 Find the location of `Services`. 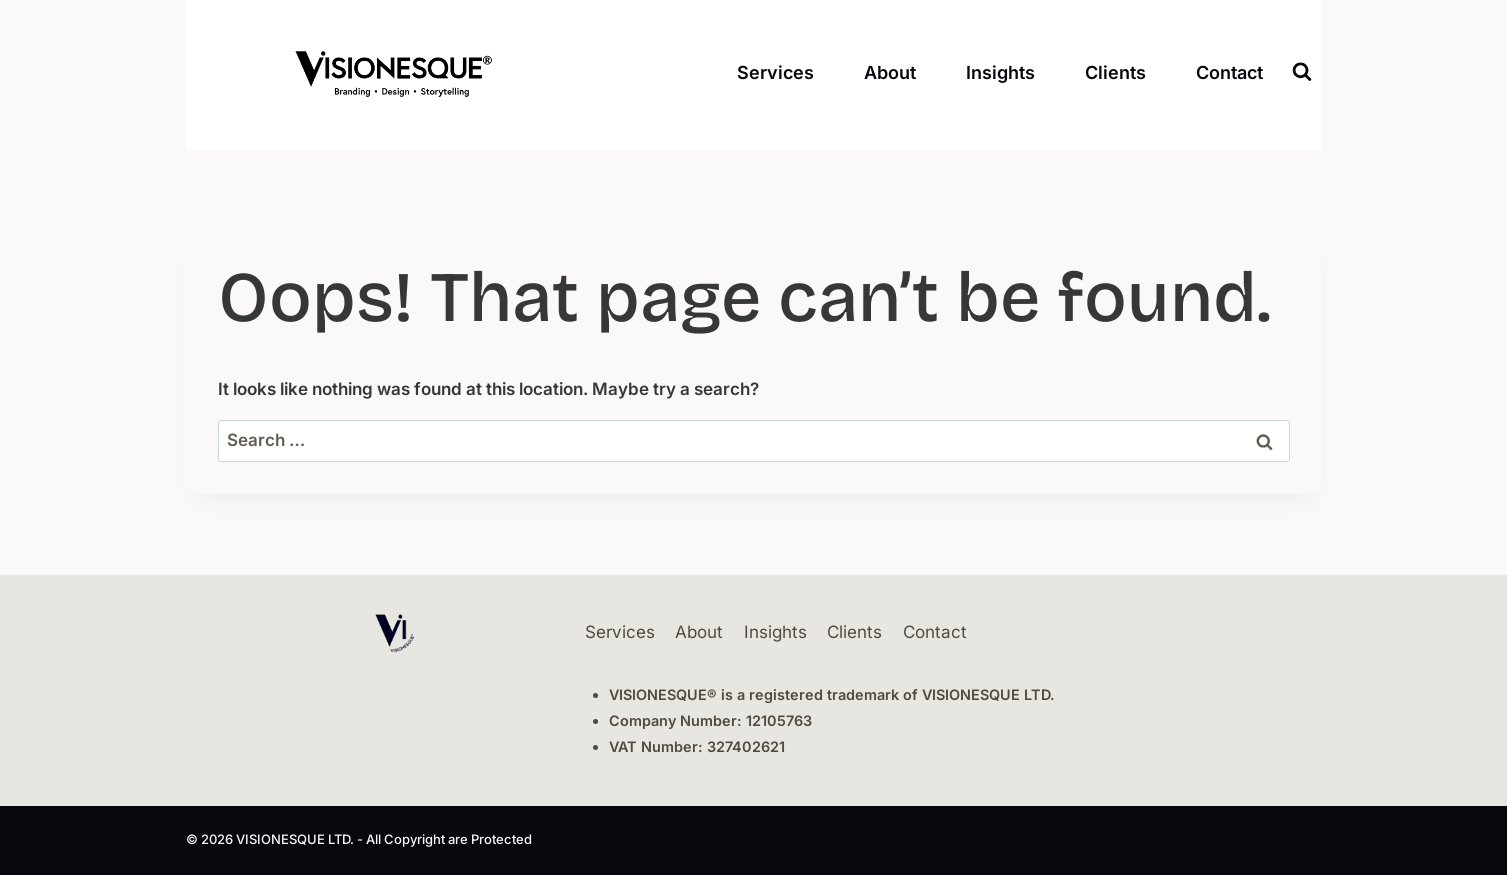

Services is located at coordinates (775, 72).